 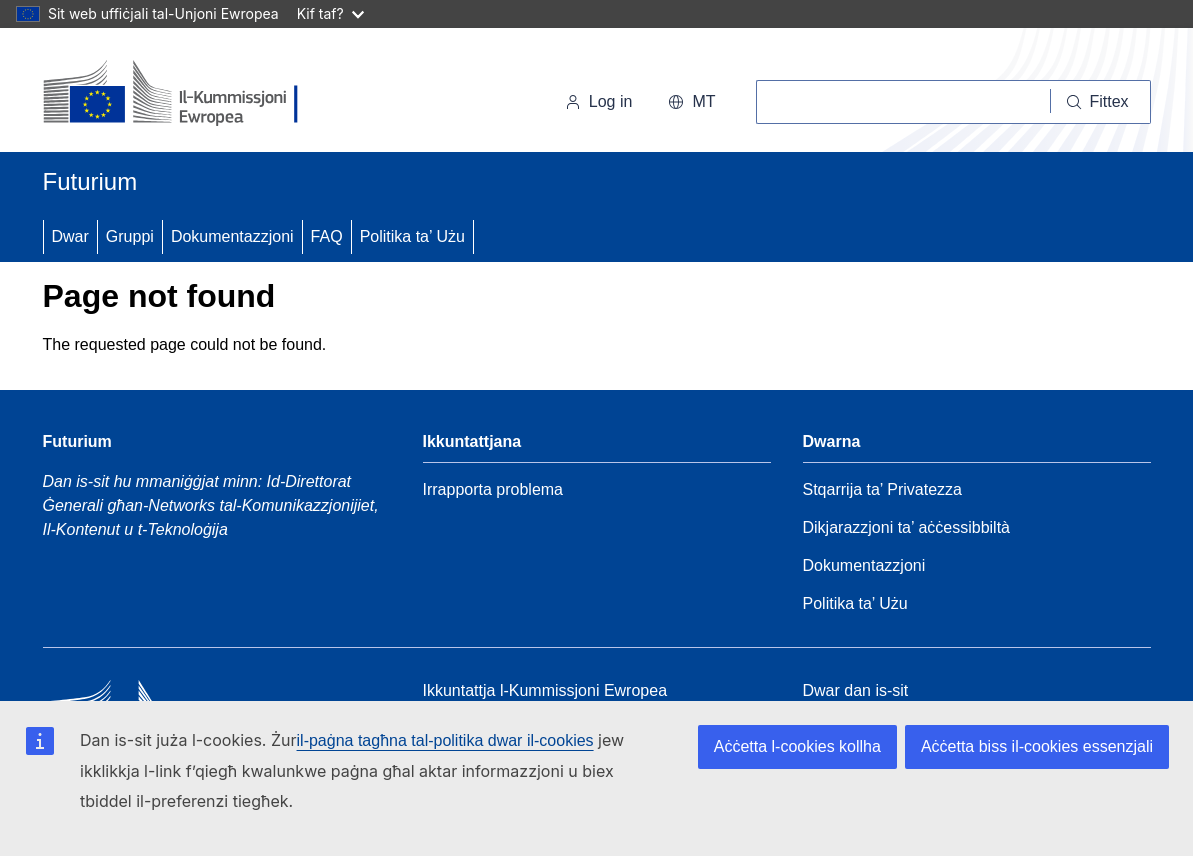 What do you see at coordinates (232, 236) in the screenshot?
I see `Dokumentazzjoni` at bounding box center [232, 236].